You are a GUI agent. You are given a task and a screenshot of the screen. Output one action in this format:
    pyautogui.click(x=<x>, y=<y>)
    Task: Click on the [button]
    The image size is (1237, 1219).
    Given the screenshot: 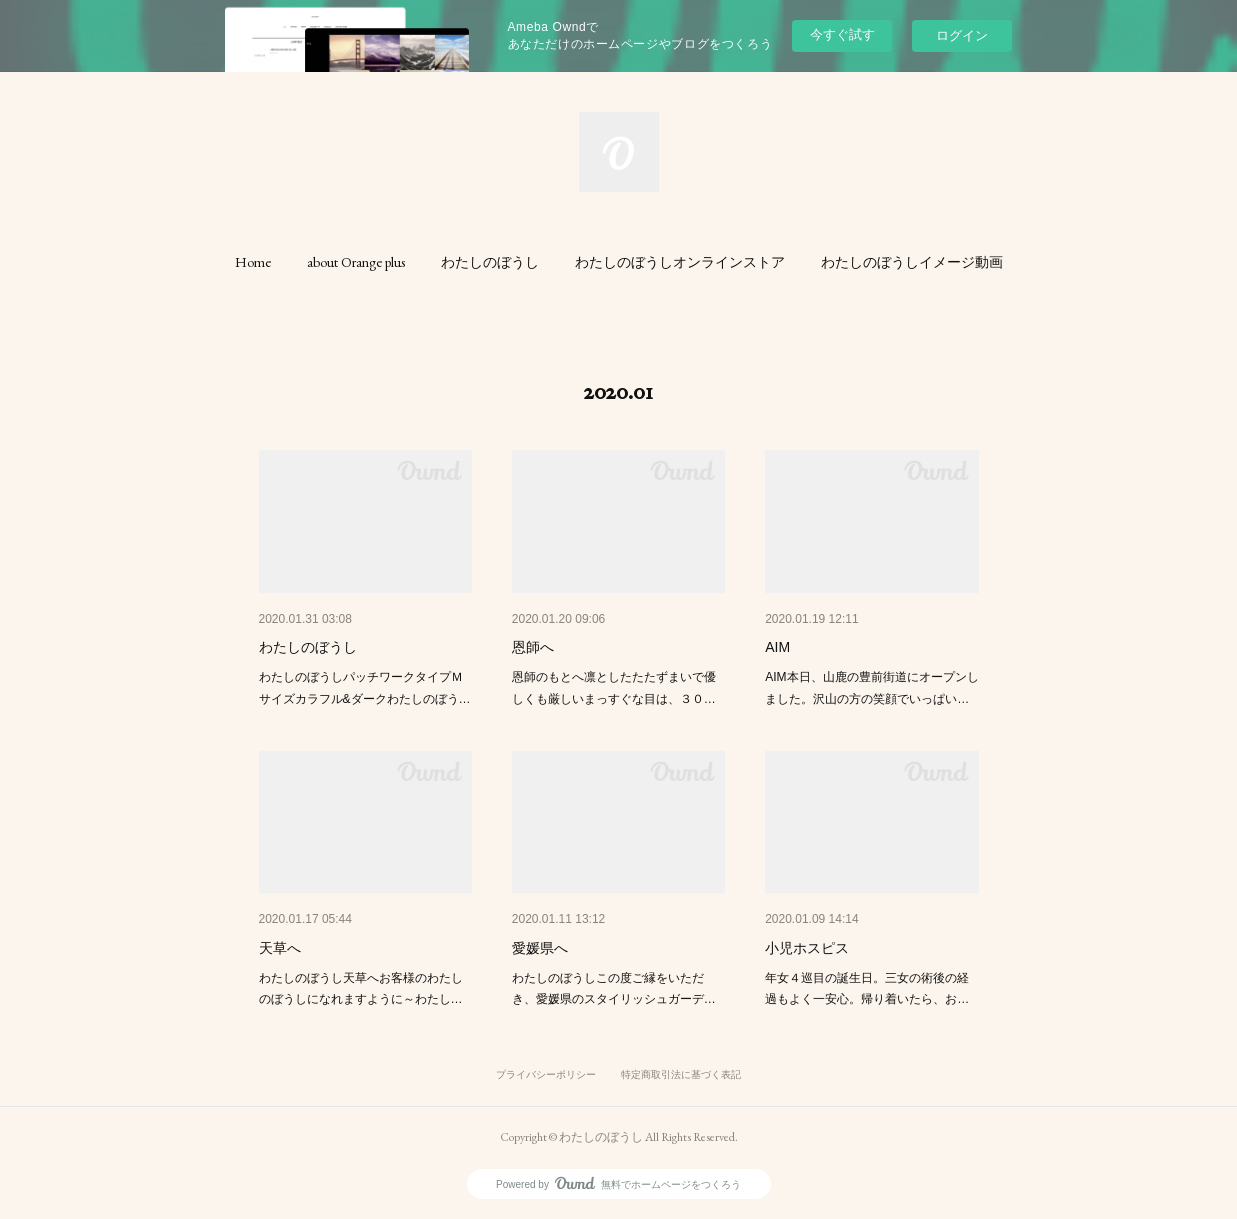 What is the action you would take?
    pyautogui.click(x=253, y=262)
    